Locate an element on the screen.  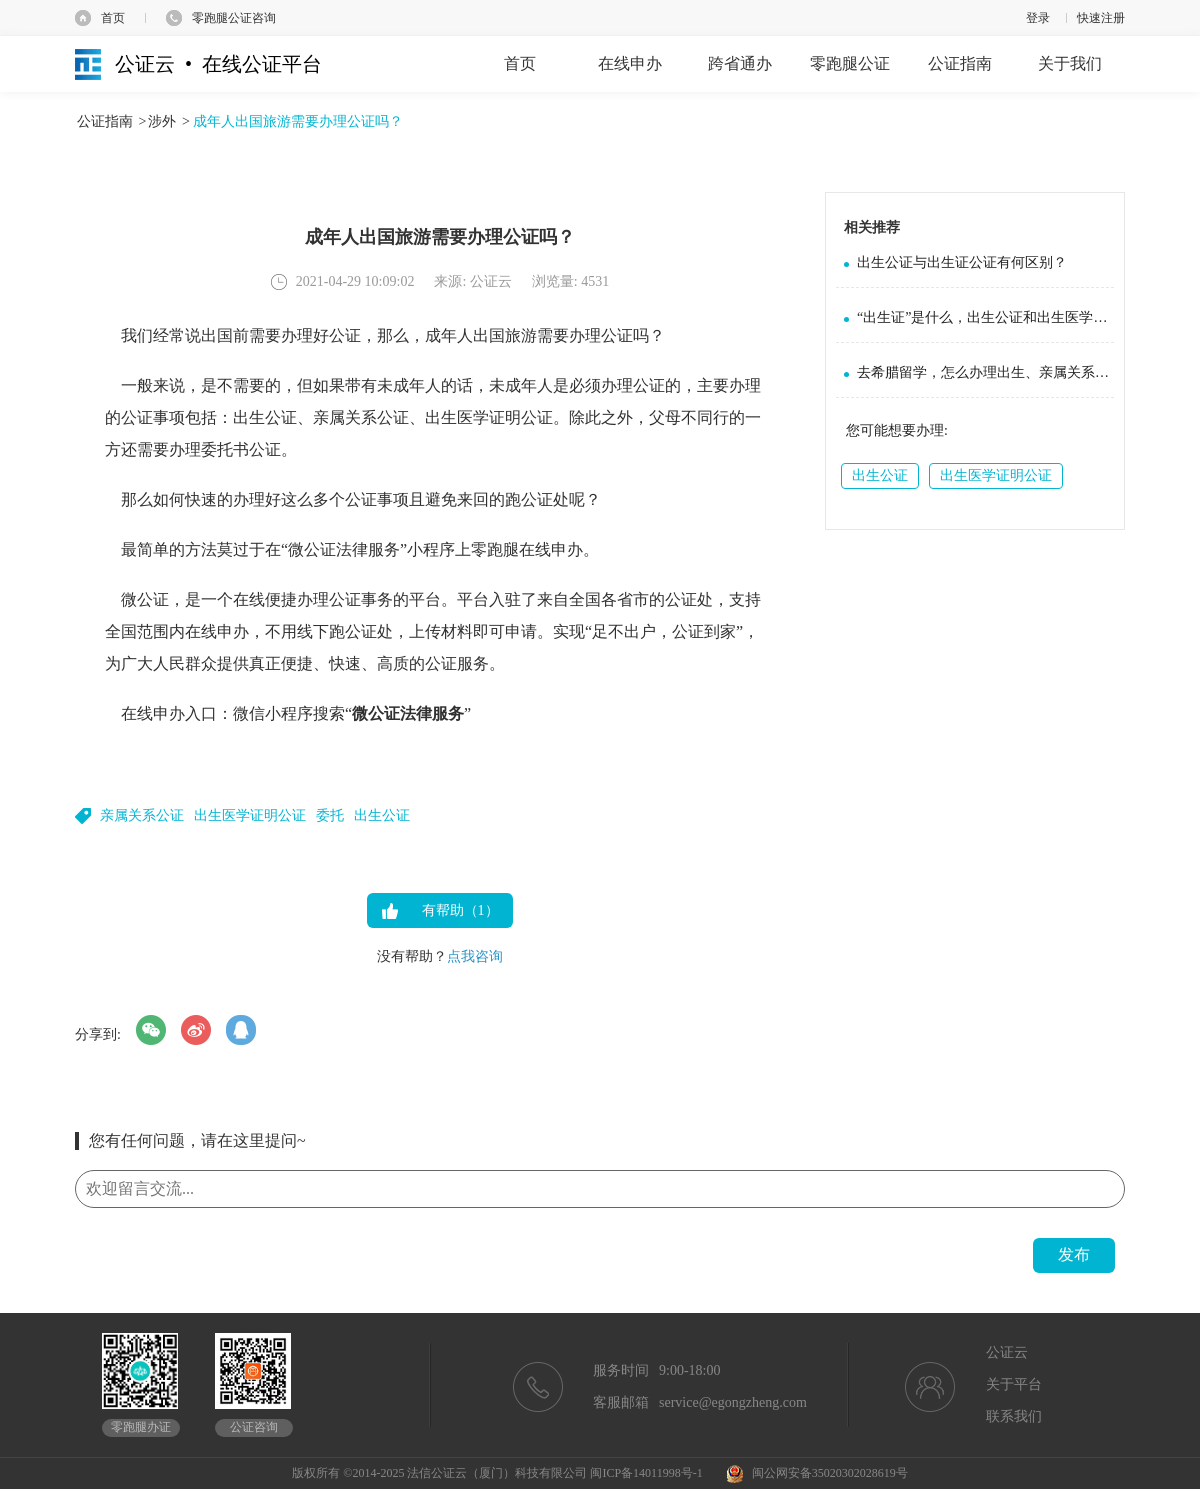
出生公证 is located at coordinates (382, 815).